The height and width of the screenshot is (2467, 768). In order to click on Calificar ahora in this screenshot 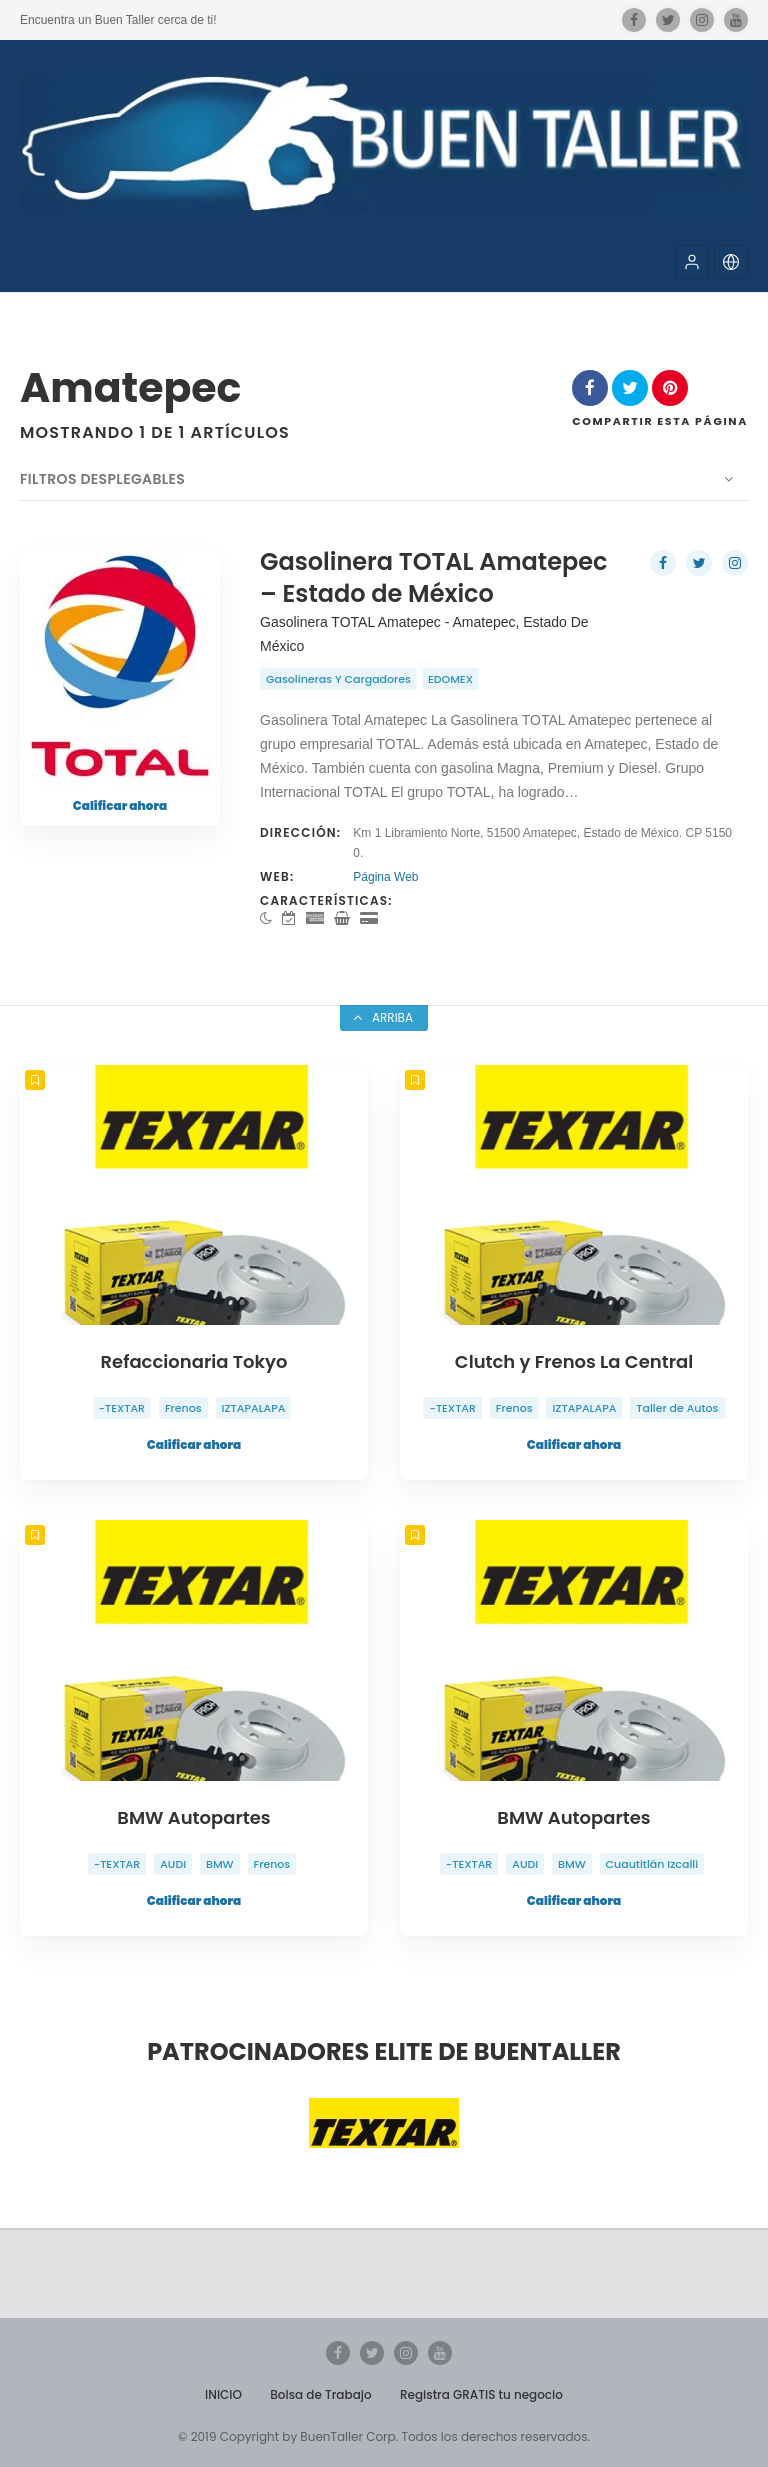, I will do `click(120, 805)`.